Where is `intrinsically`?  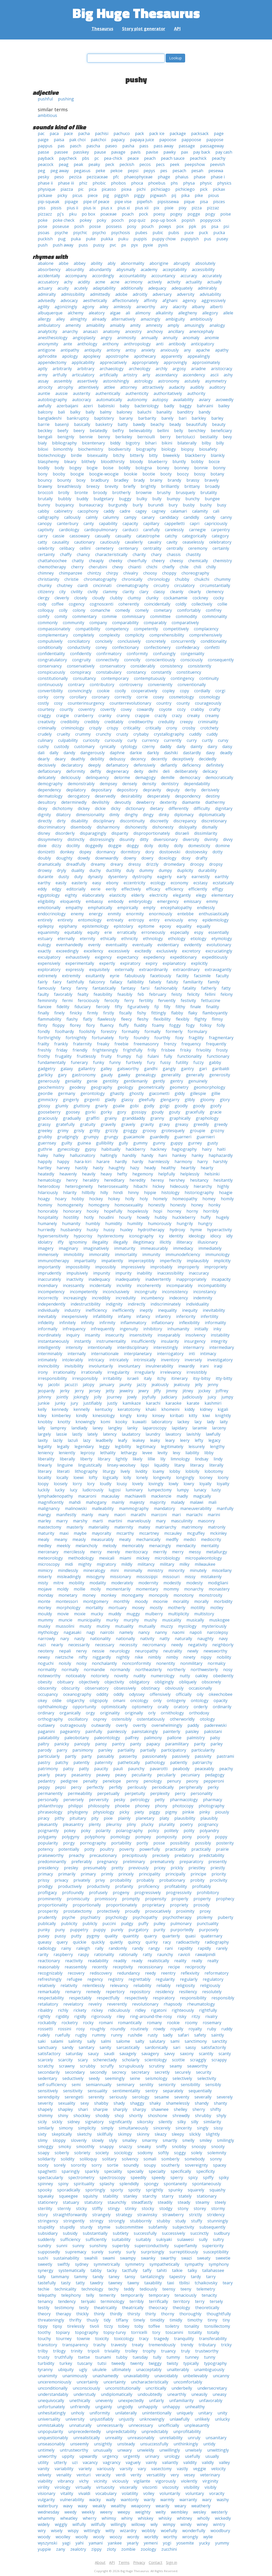 intrinsically is located at coordinates (145, 1360).